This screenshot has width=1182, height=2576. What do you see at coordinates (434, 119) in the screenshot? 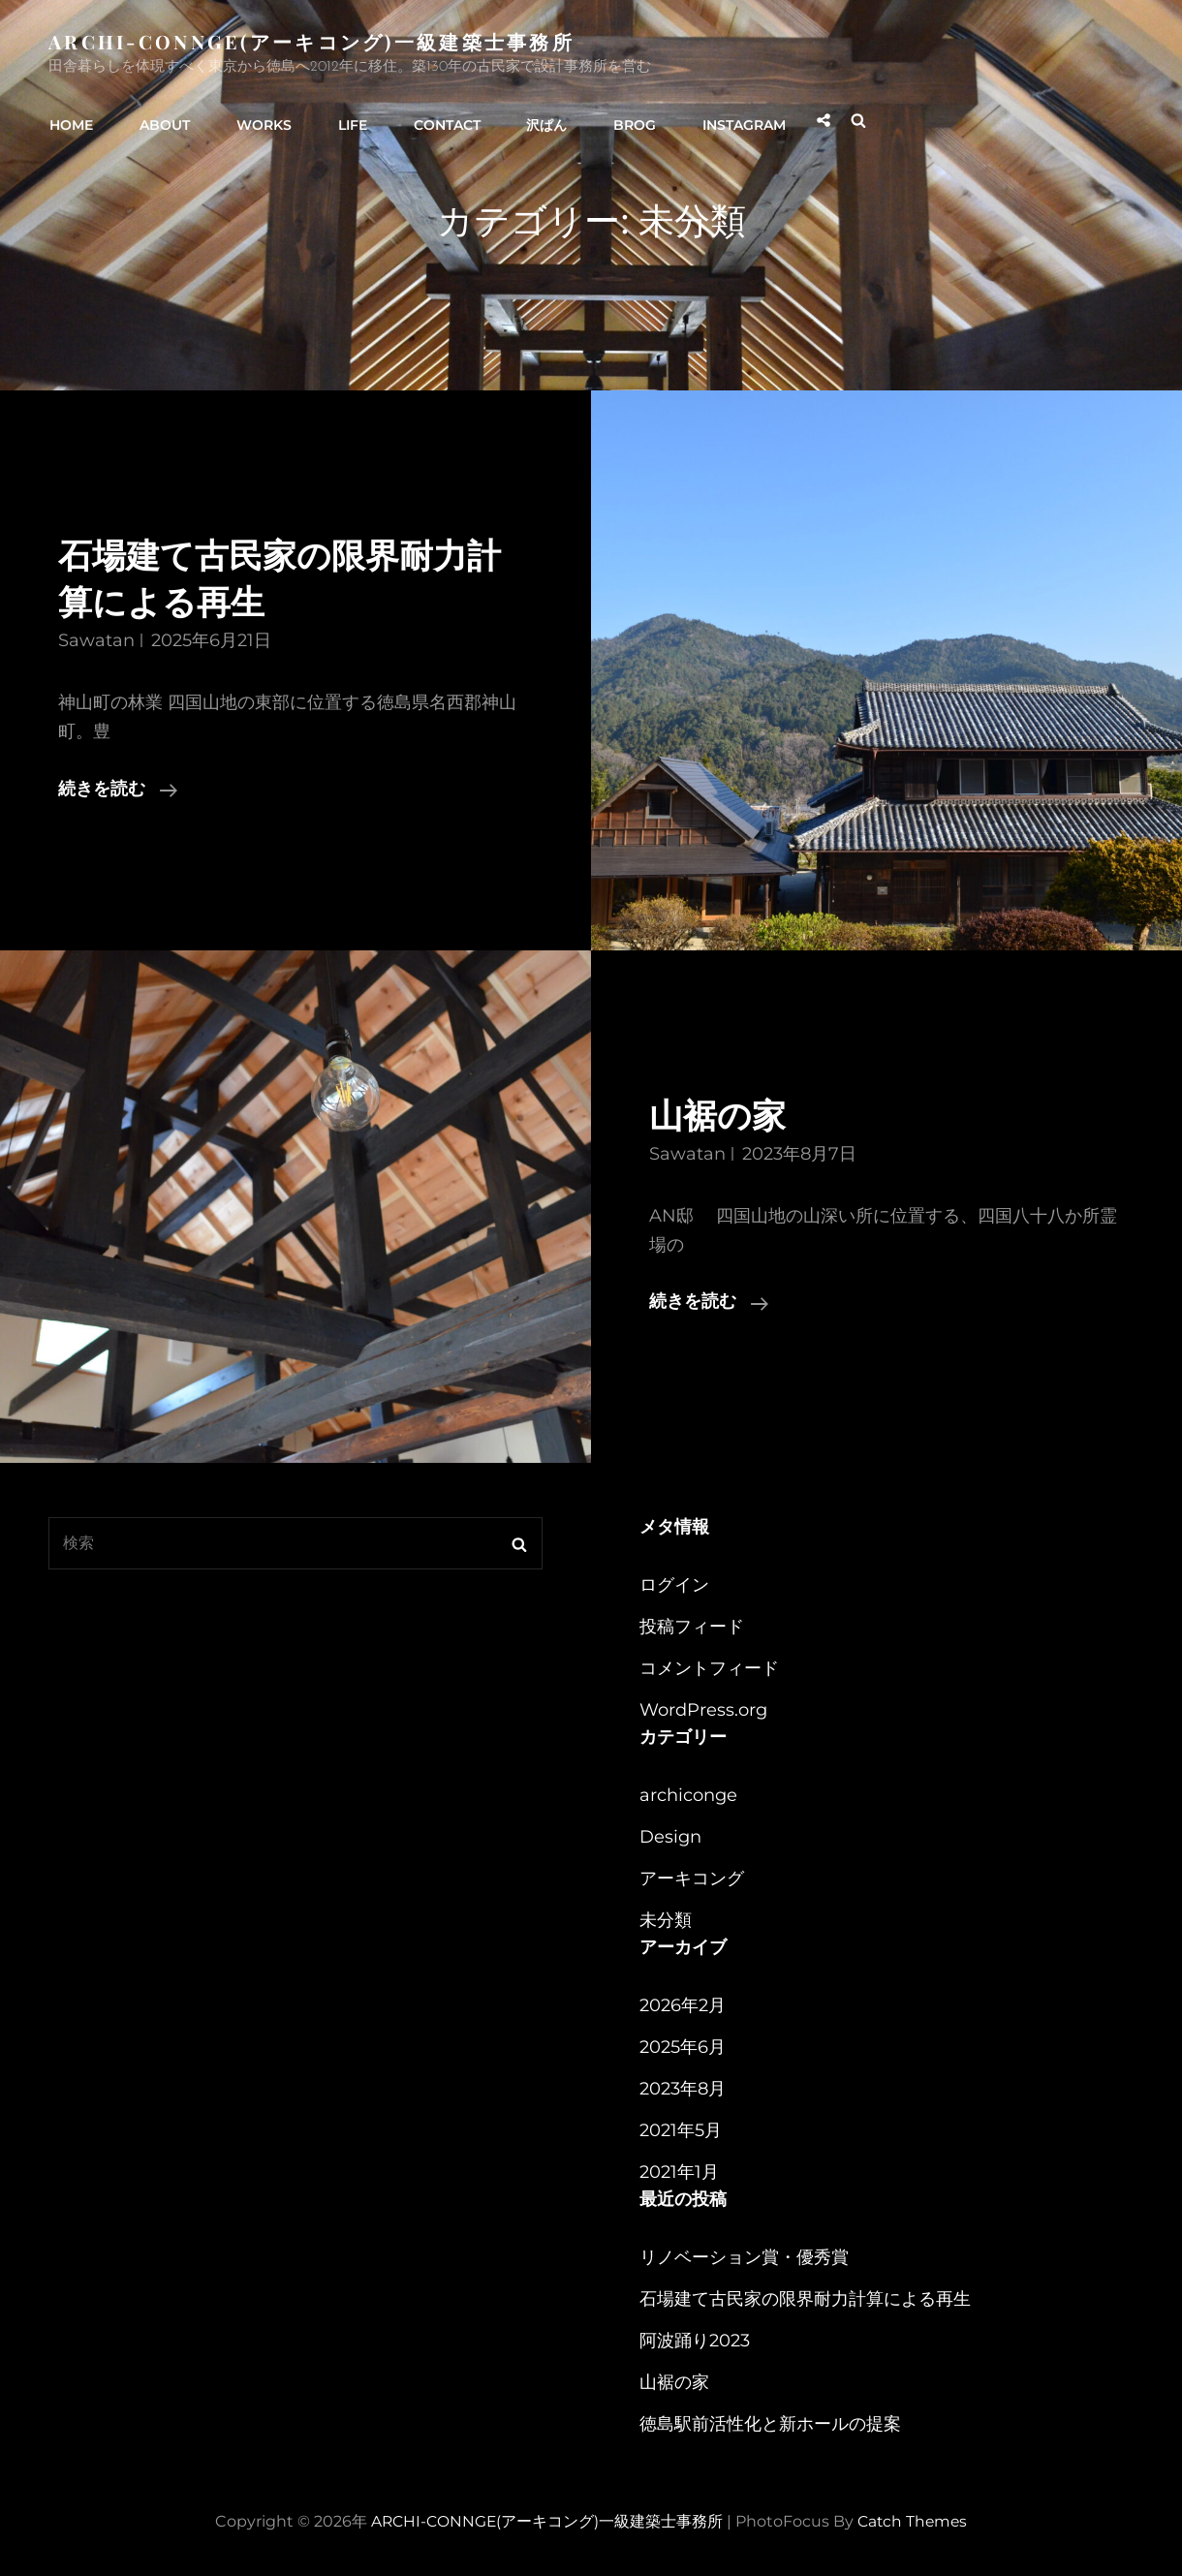
I see `CONTACT` at bounding box center [434, 119].